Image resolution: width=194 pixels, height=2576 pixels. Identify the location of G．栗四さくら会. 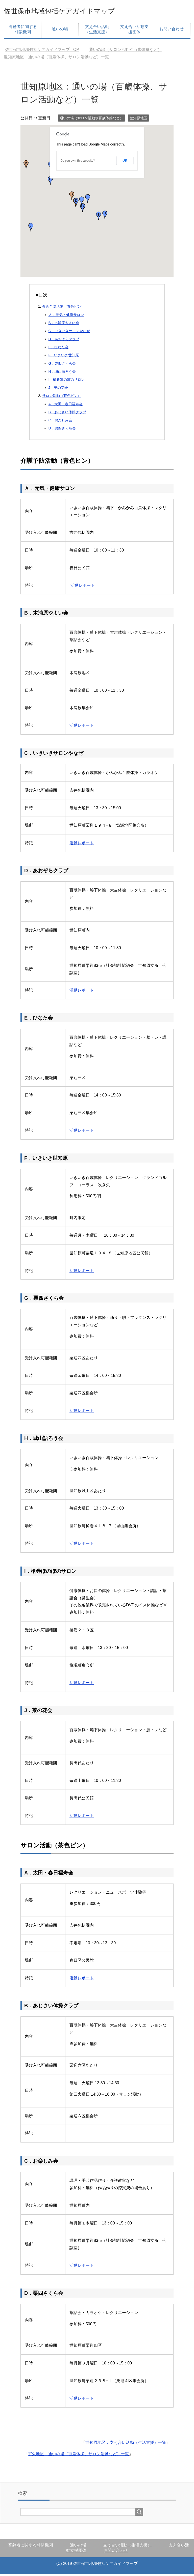
(62, 365).